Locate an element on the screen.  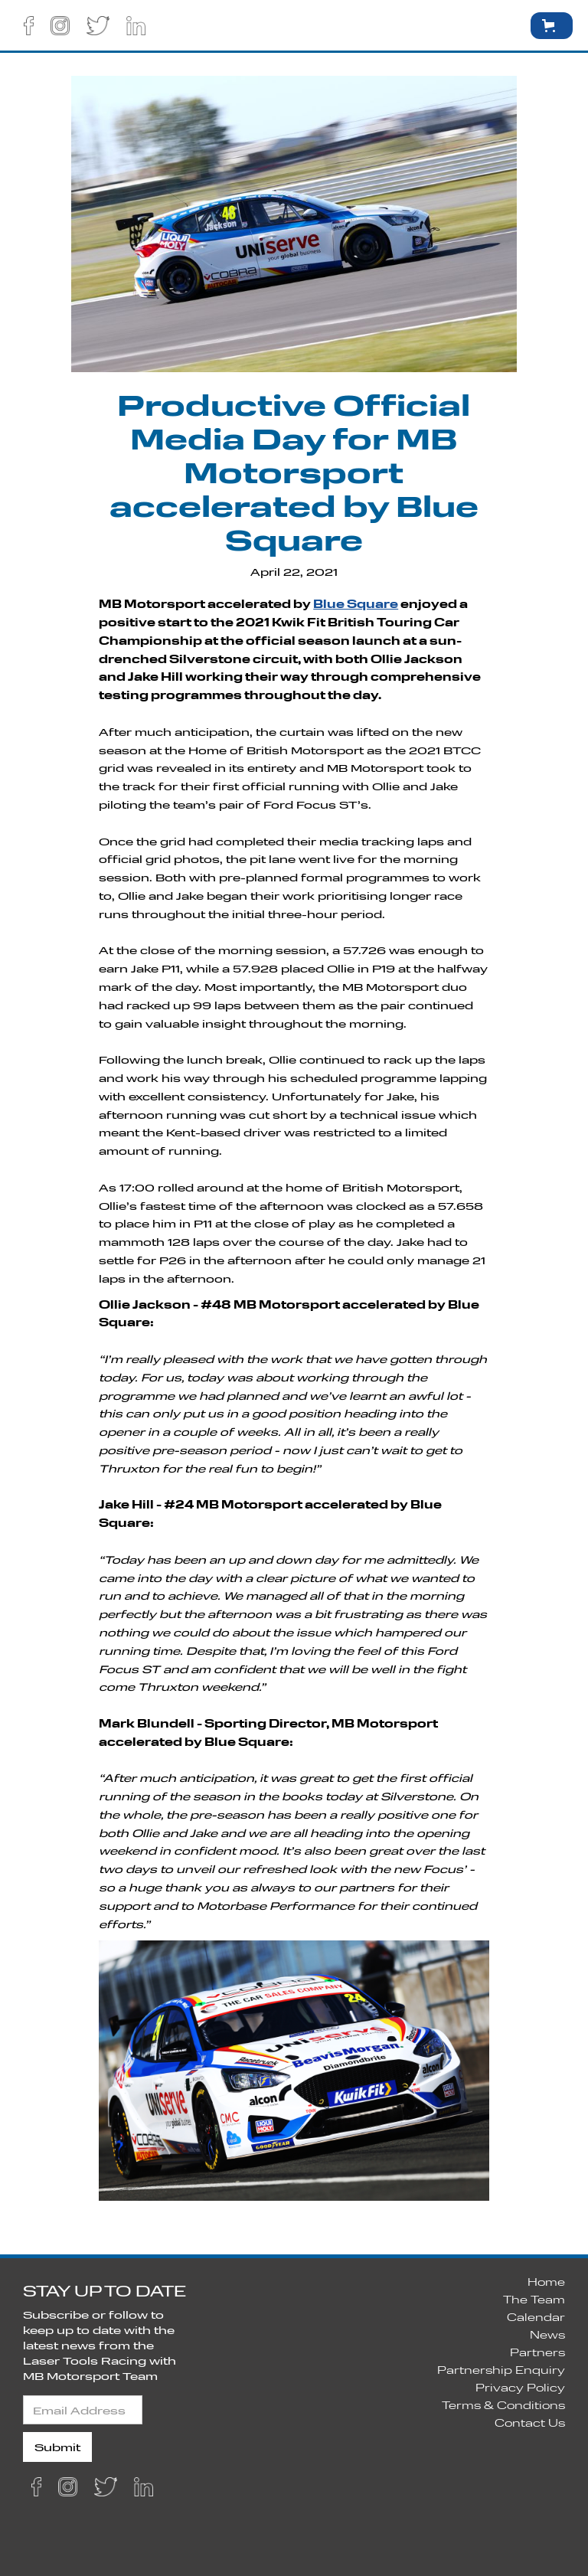
Terms & Conditions is located at coordinates (503, 2405).